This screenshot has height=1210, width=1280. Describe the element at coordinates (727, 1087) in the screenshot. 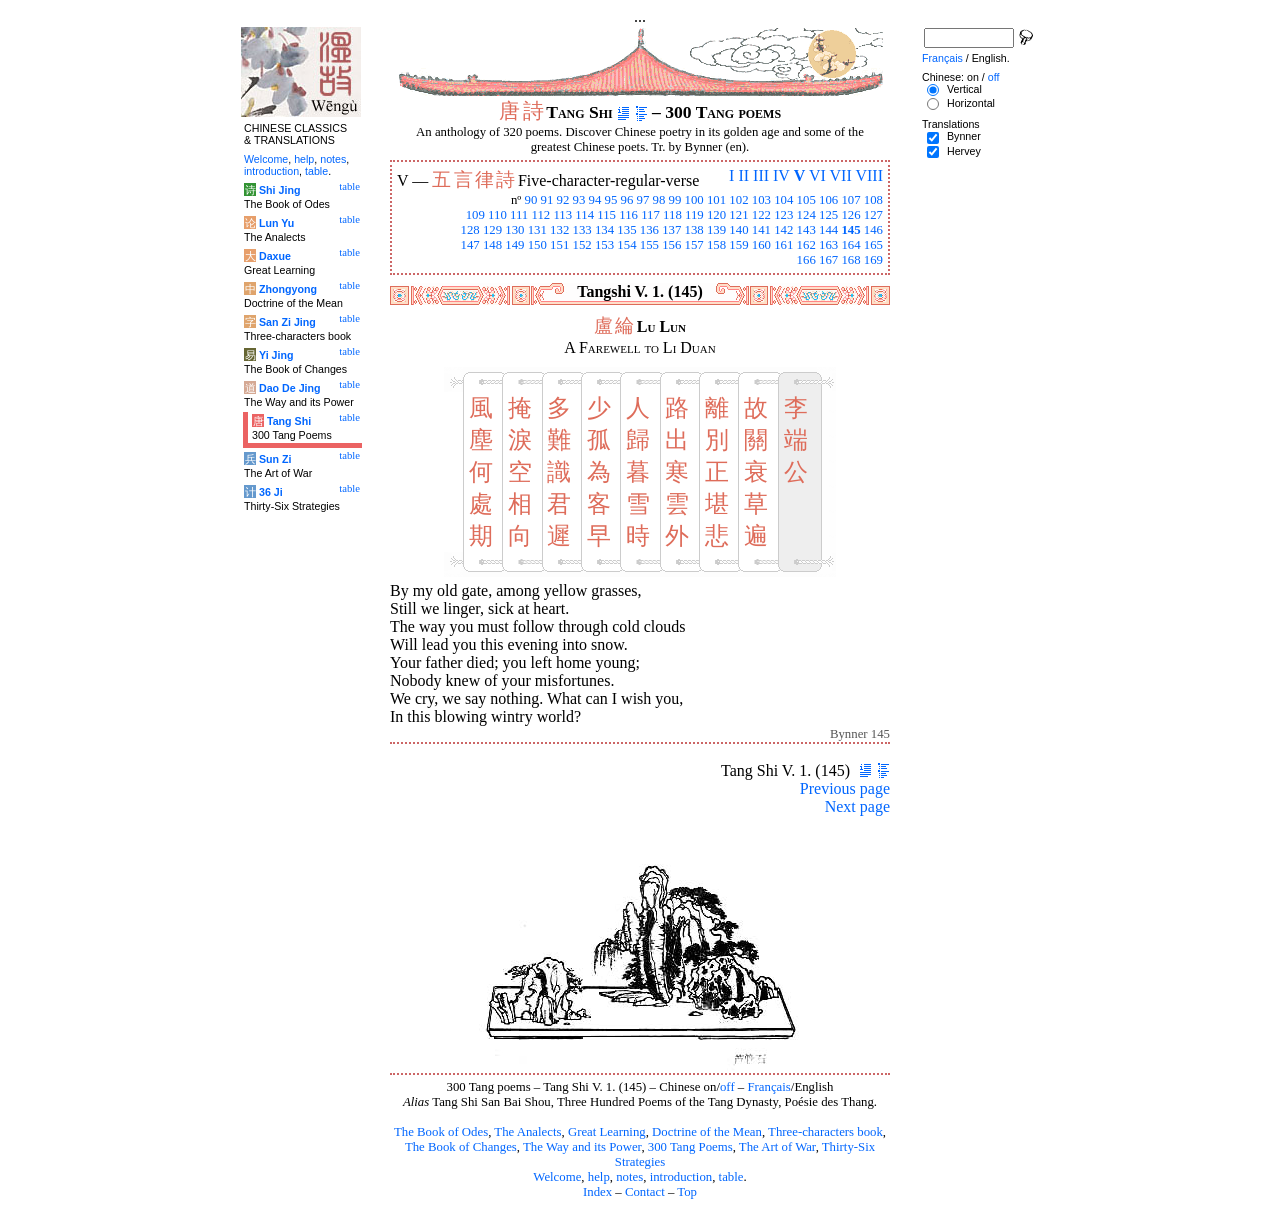

I see `off` at that location.